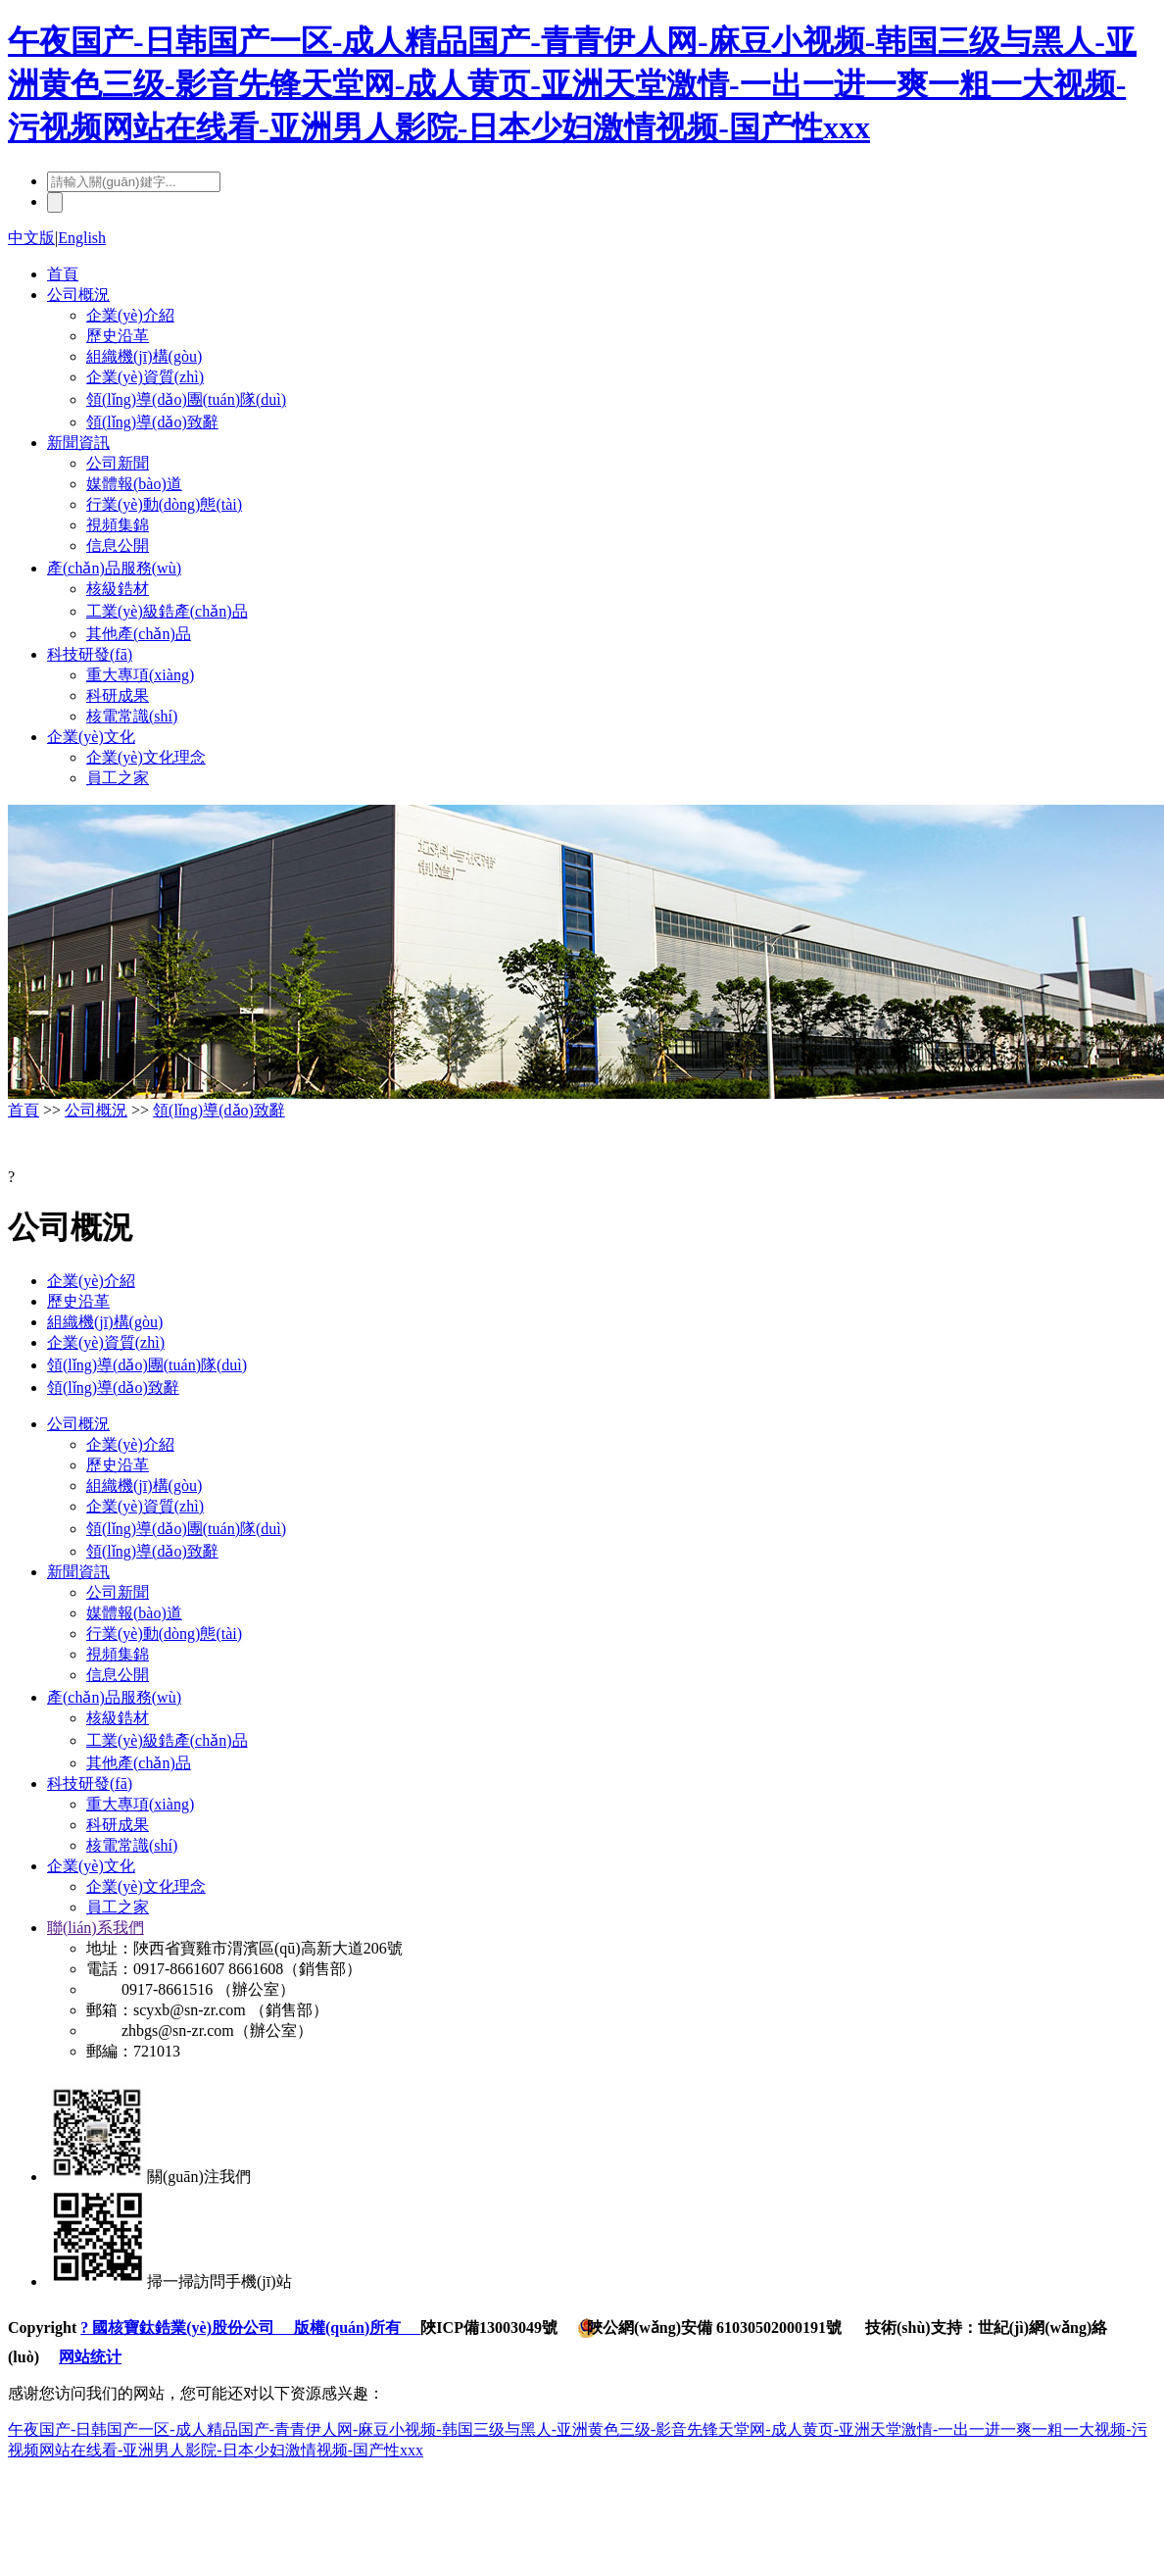 The image size is (1164, 2576). Describe the element at coordinates (144, 356) in the screenshot. I see `組織機(jī)構(gòu)` at that location.